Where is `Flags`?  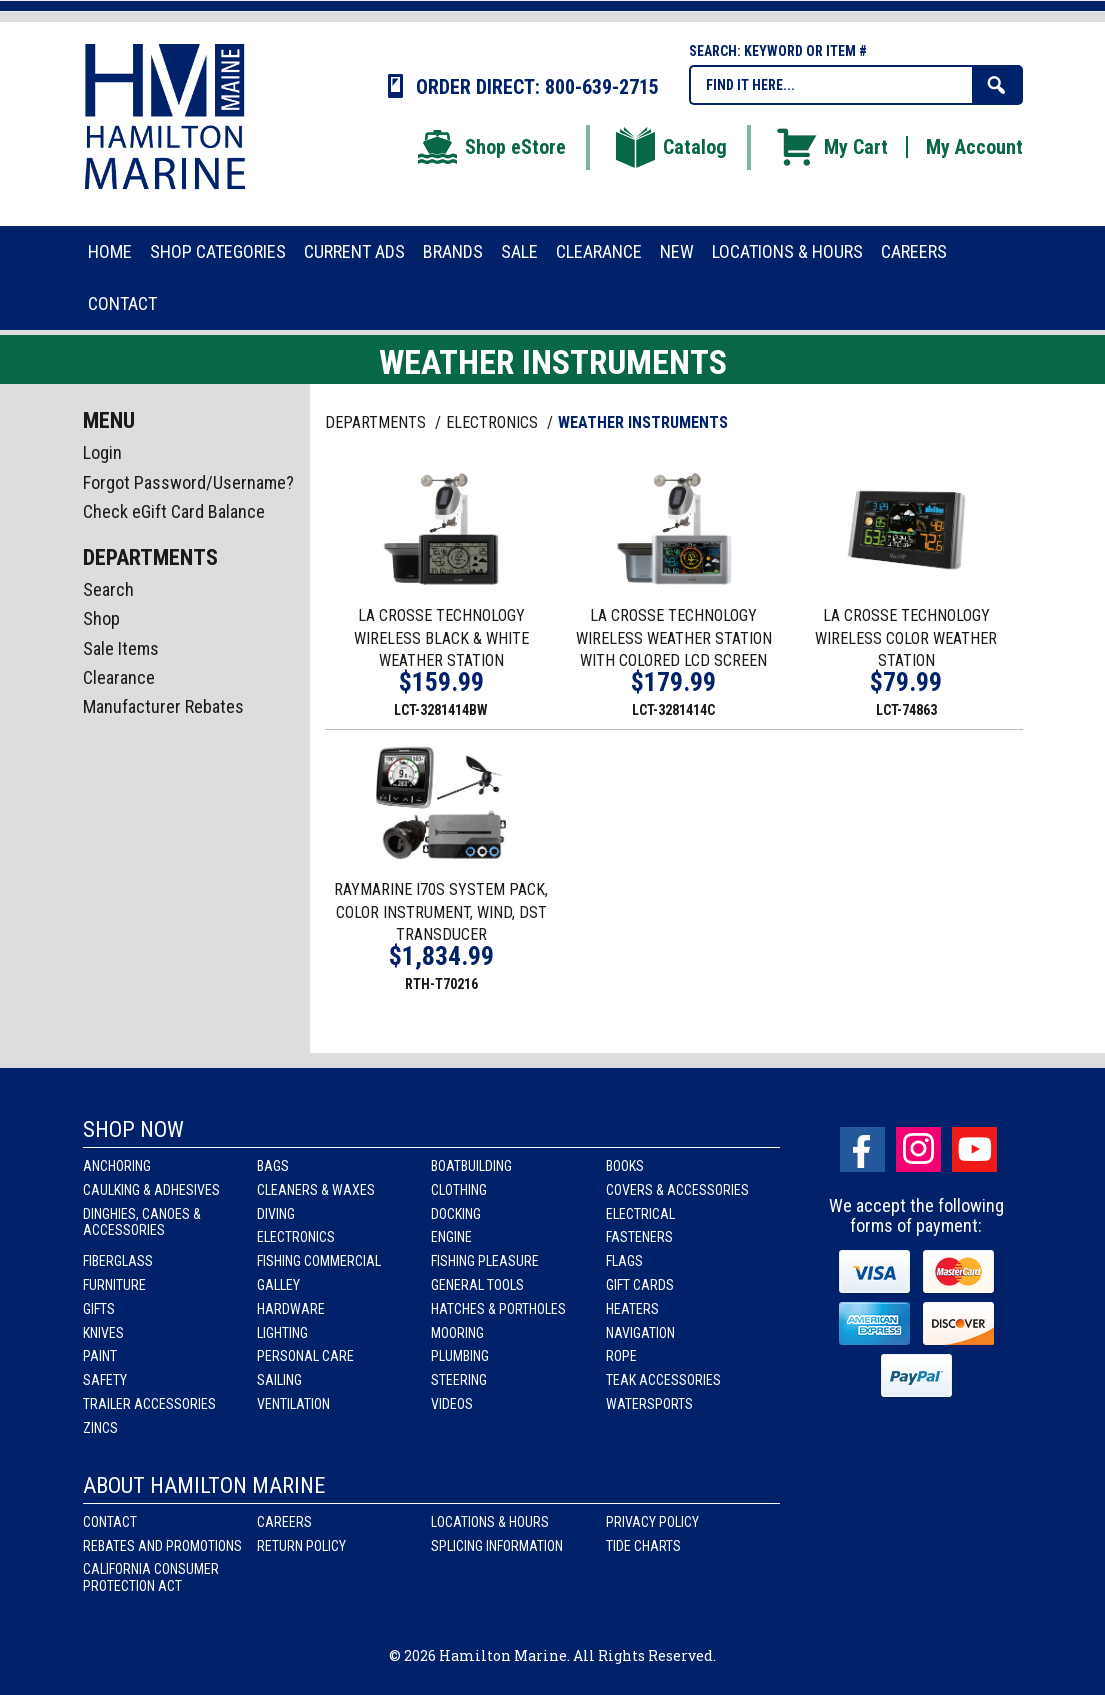 Flags is located at coordinates (624, 1261).